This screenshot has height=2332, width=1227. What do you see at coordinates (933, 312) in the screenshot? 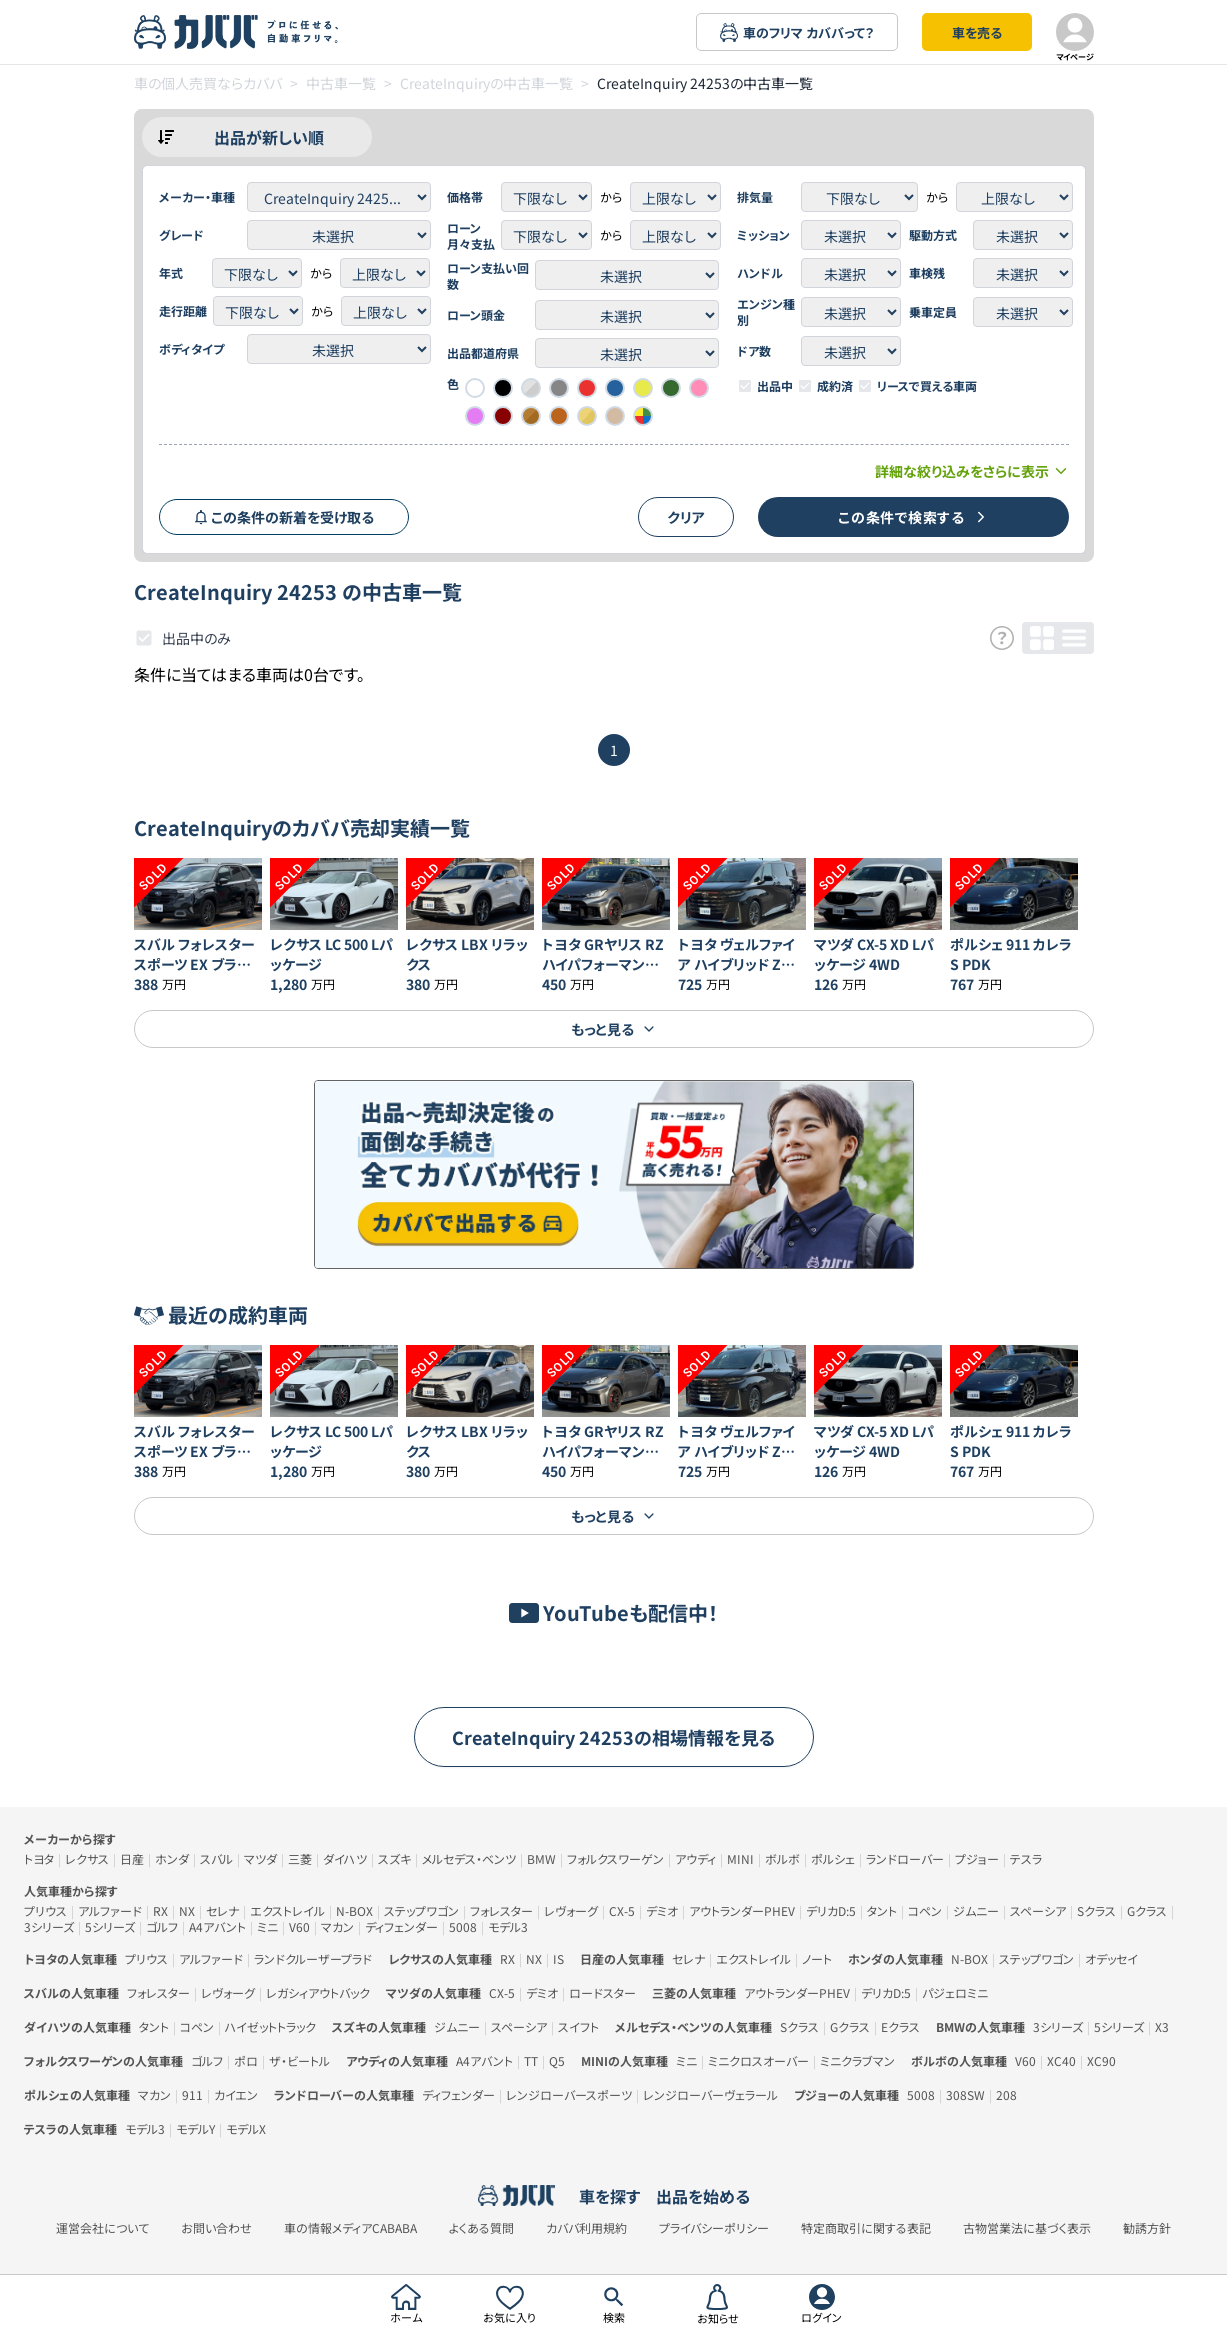
I see `乗車定員` at bounding box center [933, 312].